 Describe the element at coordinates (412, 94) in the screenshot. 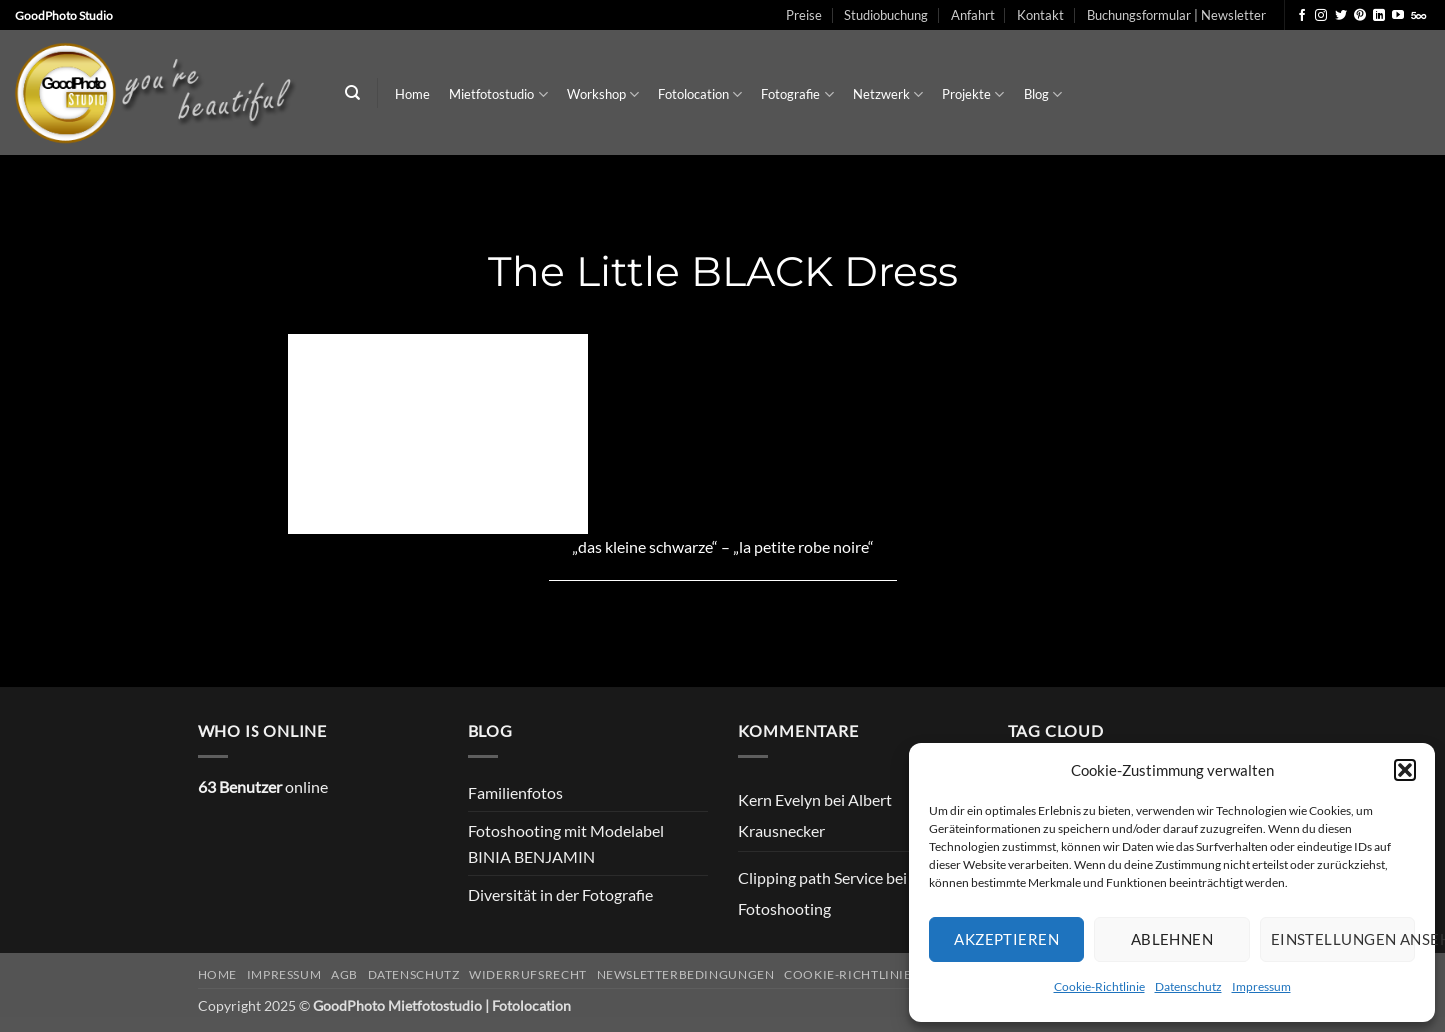

I see `Home` at that location.